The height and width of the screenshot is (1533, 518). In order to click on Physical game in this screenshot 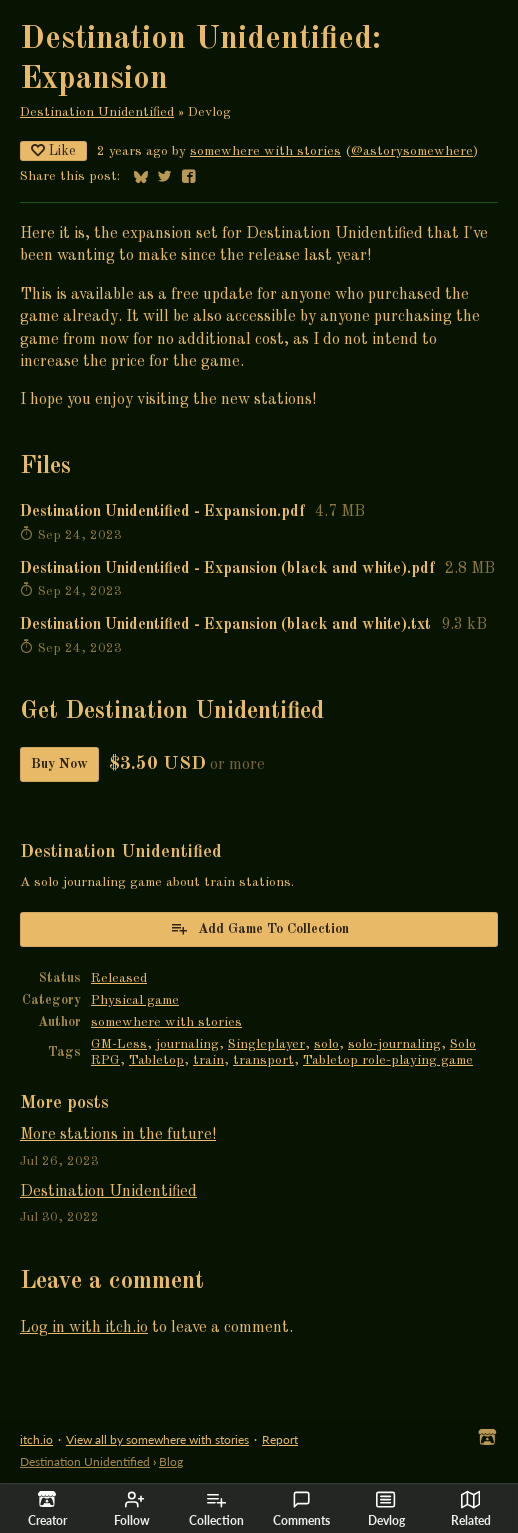, I will do `click(135, 1000)`.